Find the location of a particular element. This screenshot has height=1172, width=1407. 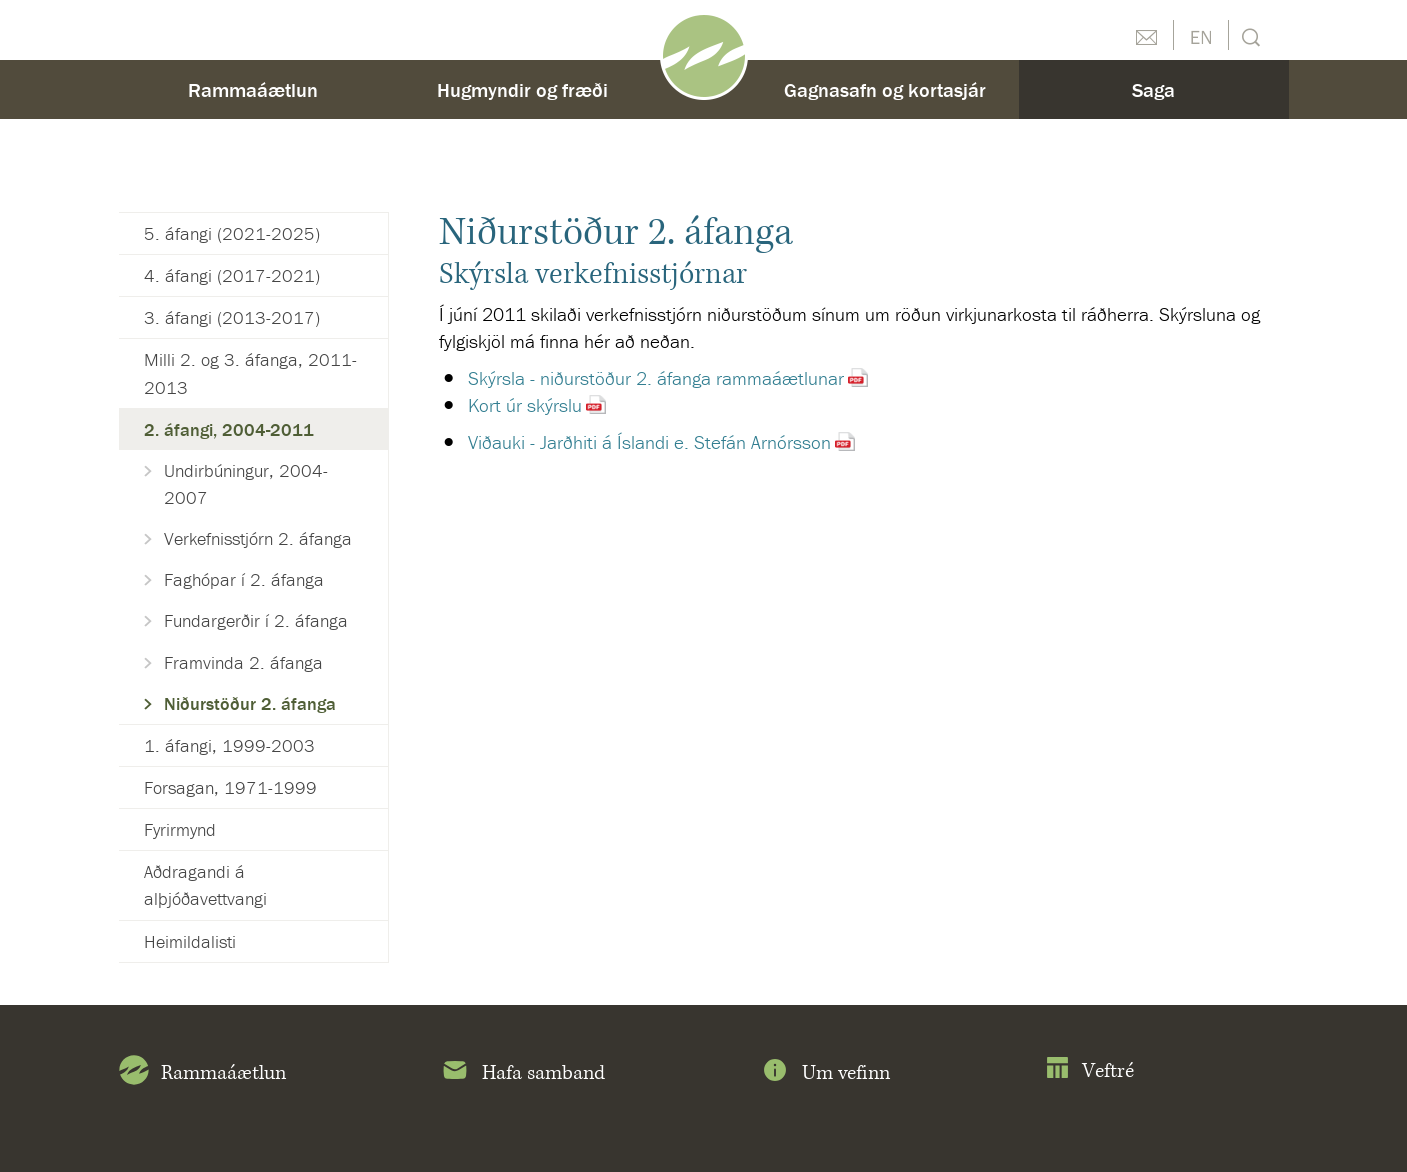

Gagnasafn og kortasjár is located at coordinates (885, 89).